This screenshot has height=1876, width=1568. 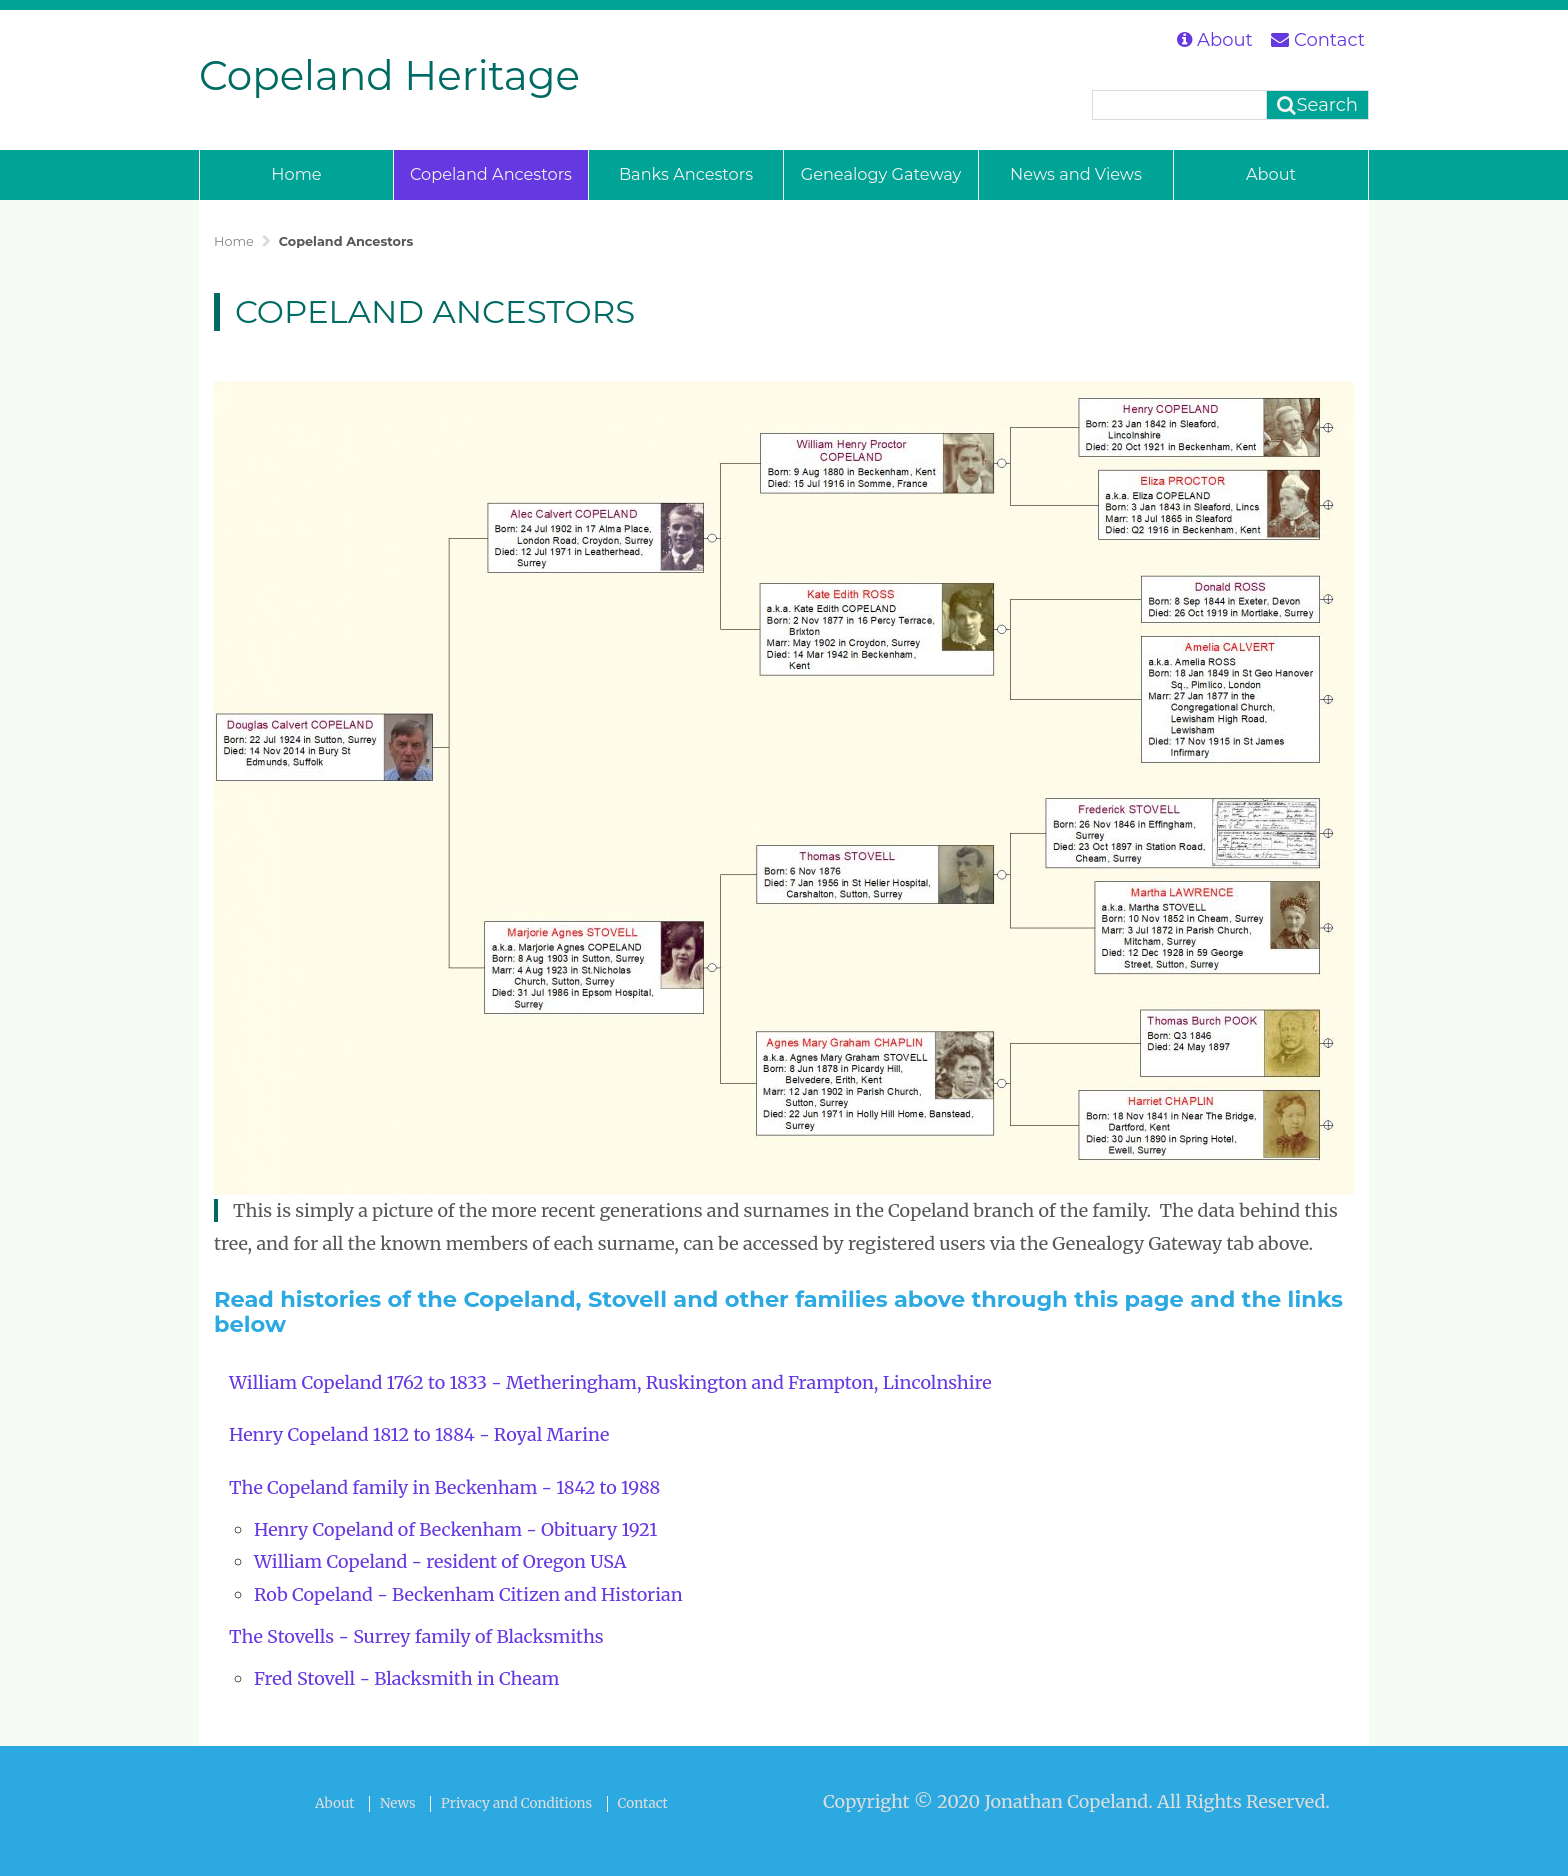 I want to click on William Copeland 1762 to 1833 - Metheringham, Ruskington and Frampton, Lincolnshire, so click(x=610, y=1382).